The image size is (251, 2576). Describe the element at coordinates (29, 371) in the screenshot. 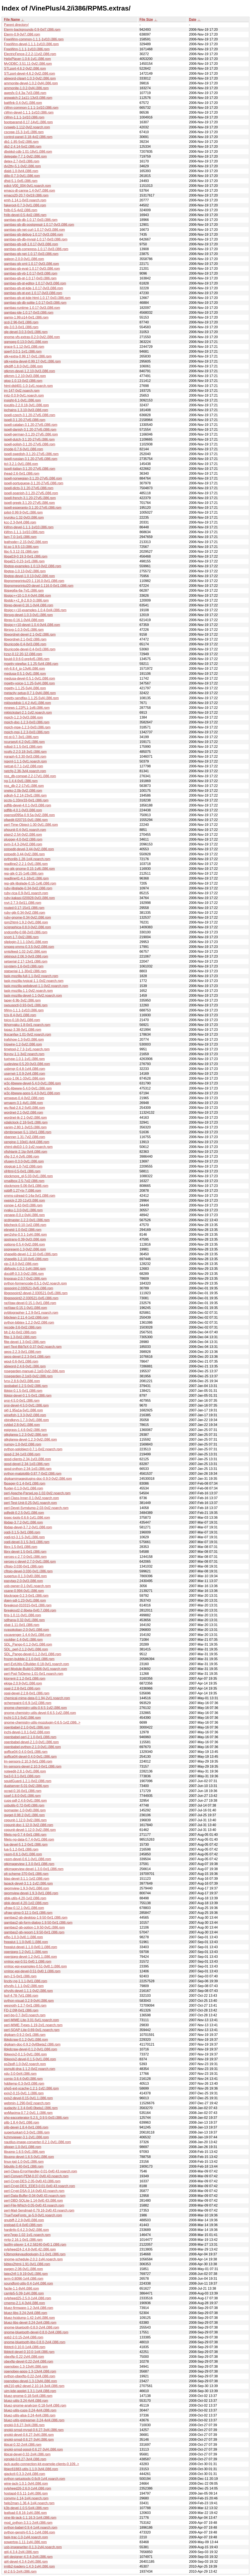

I see `gtkmm-devel-1.2.10-0vl3.i386.rpm` at that location.